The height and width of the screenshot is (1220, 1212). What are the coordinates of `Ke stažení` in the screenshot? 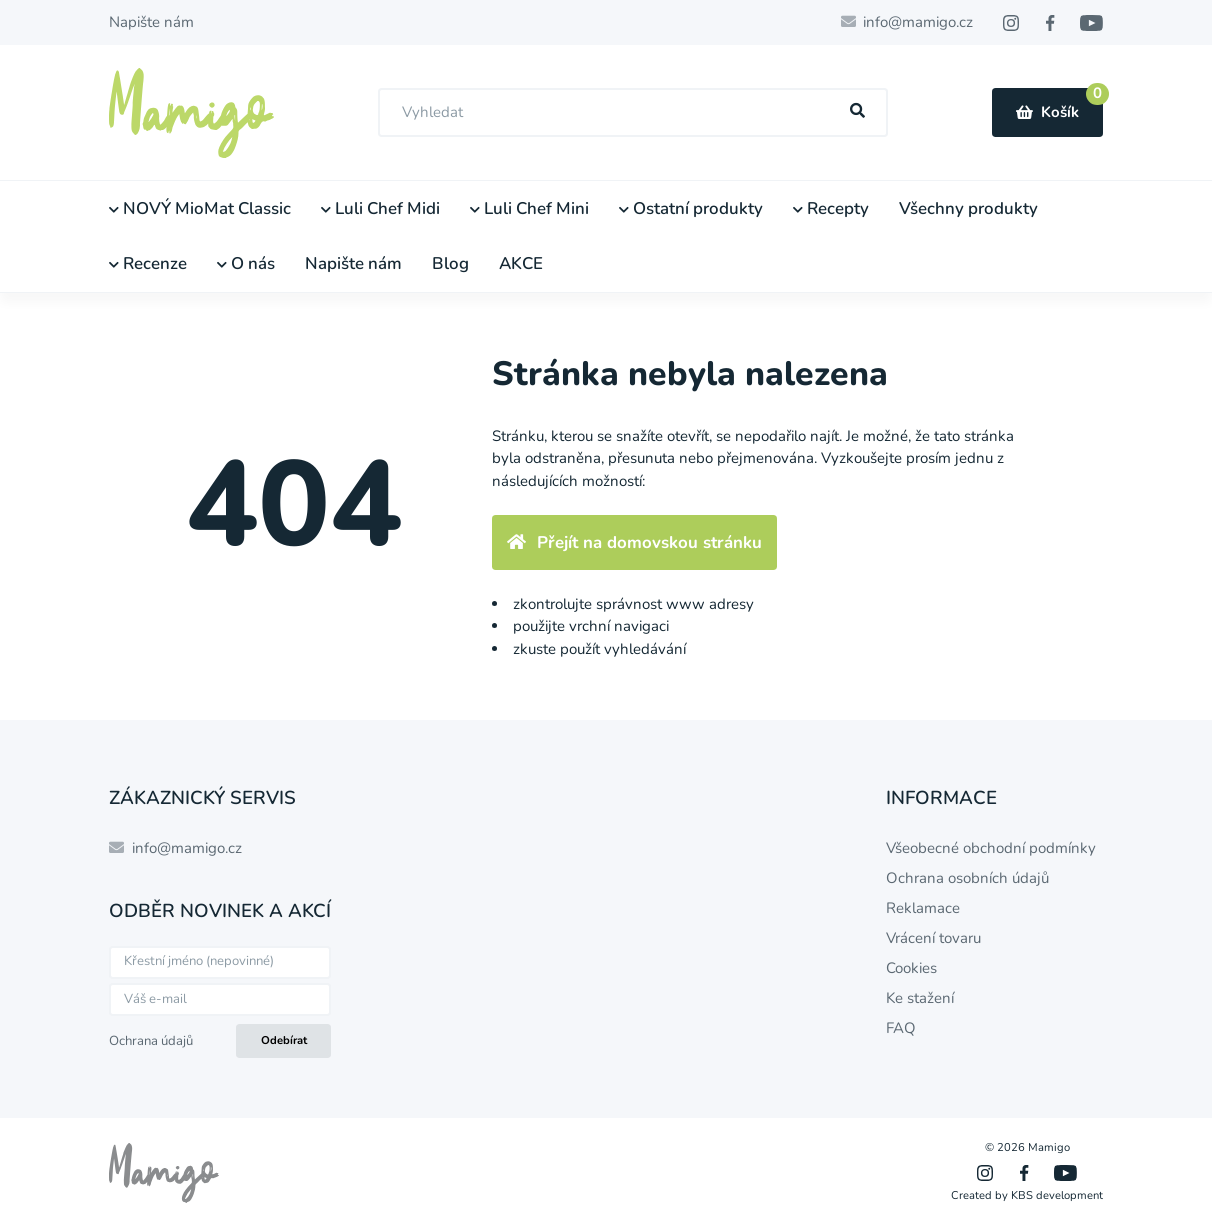 It's located at (920, 998).